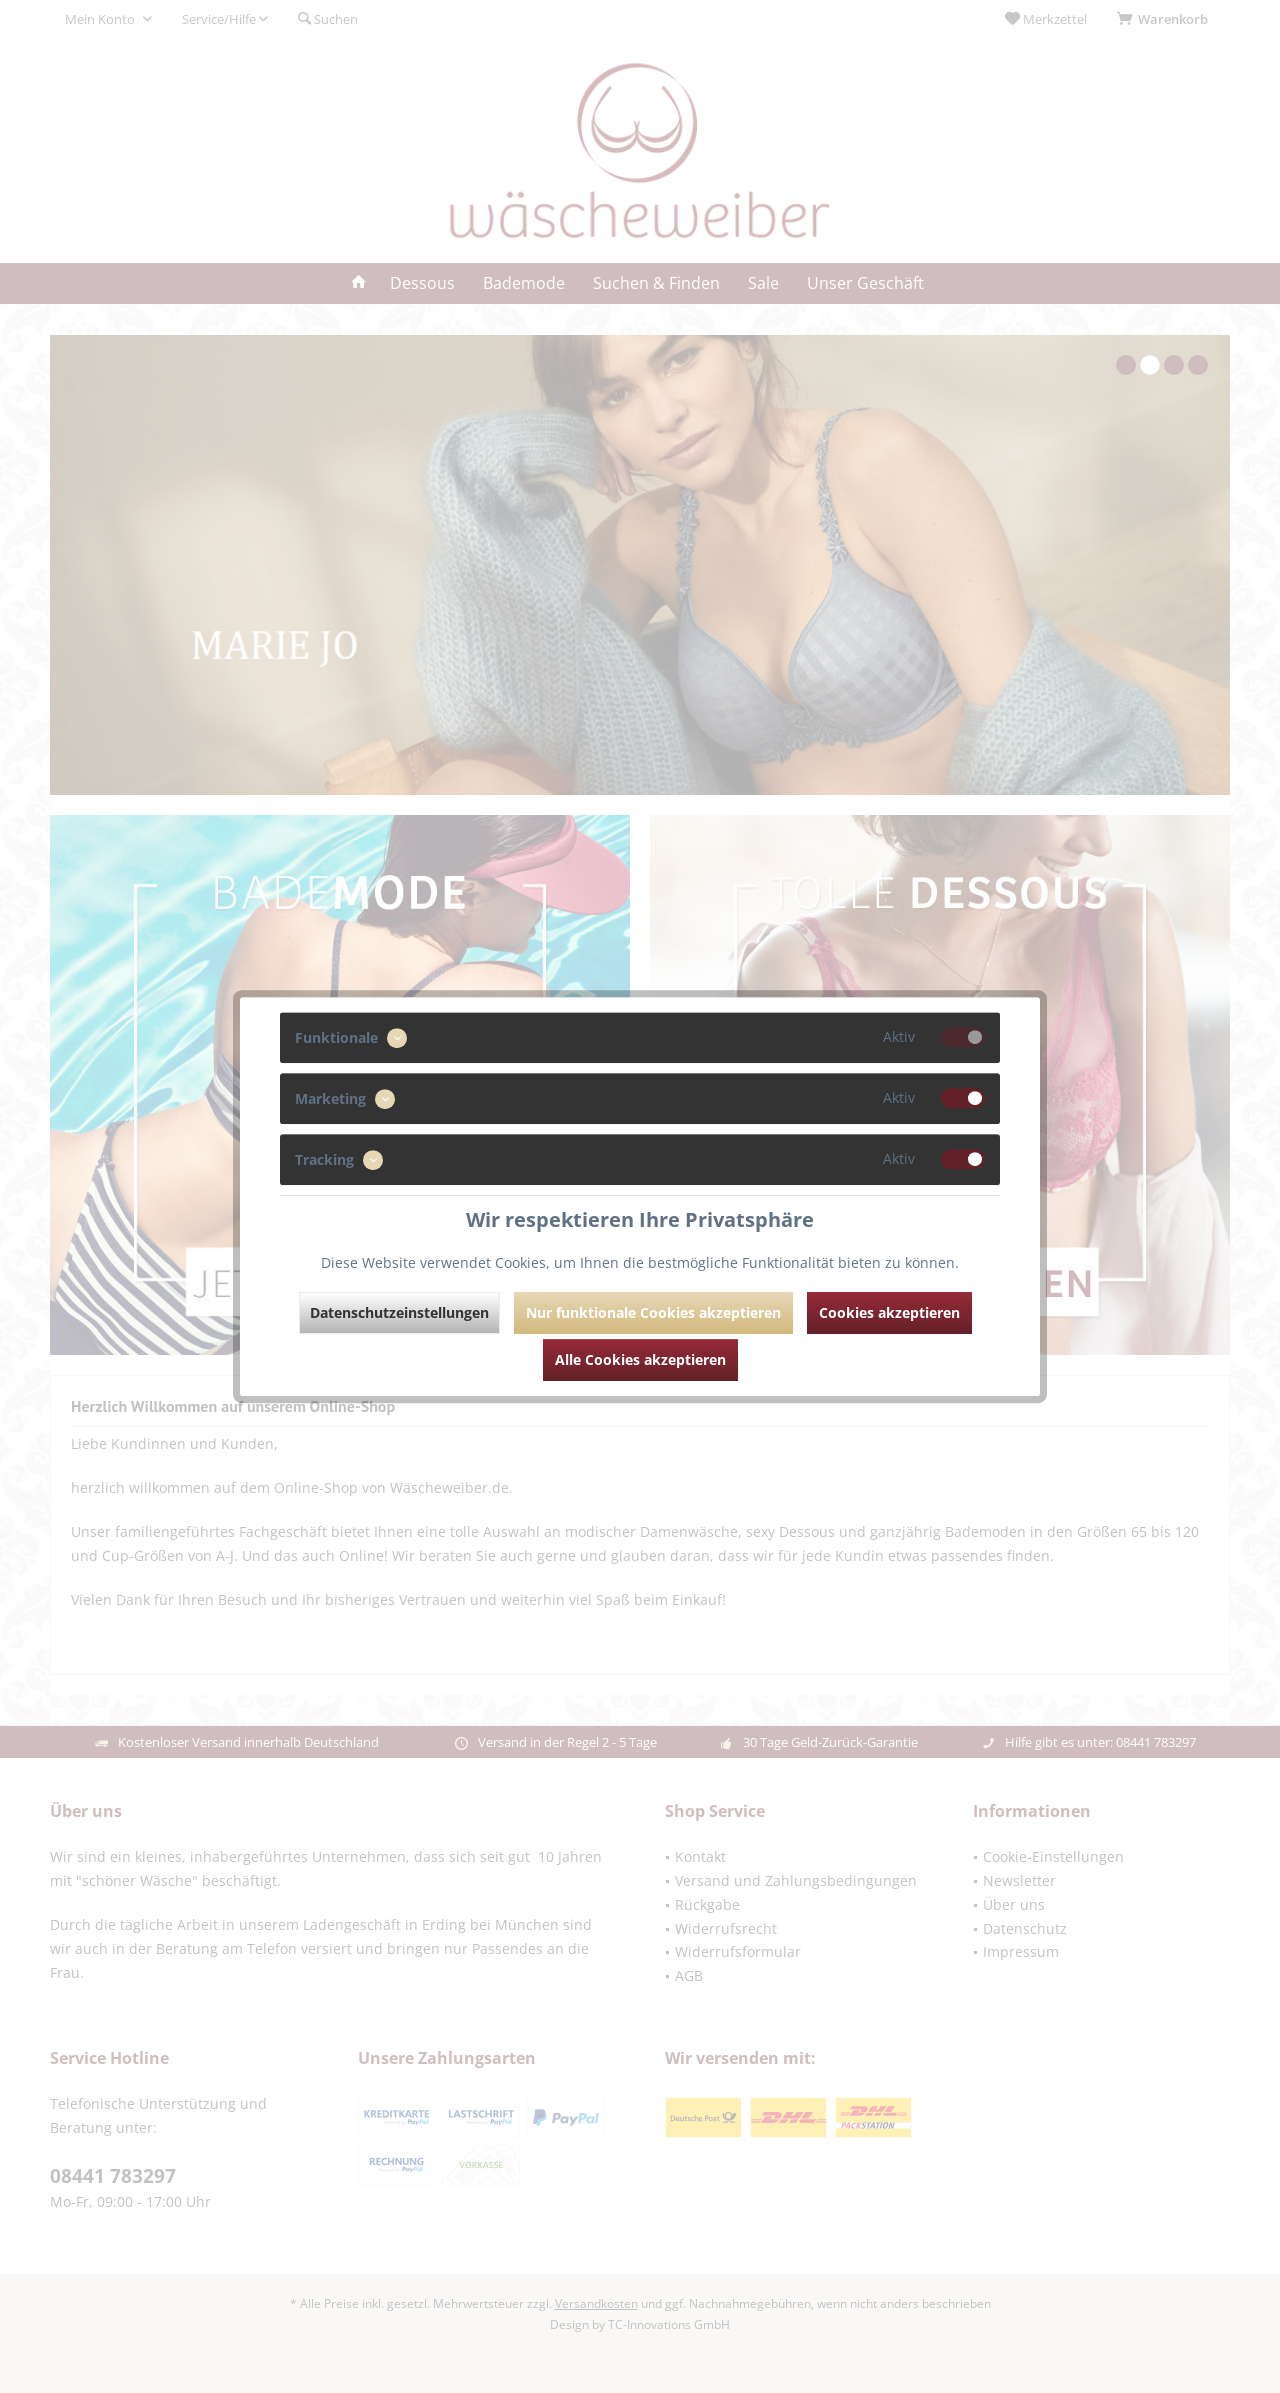 This screenshot has height=2393, width=1280. I want to click on Cookies akzeptieren, so click(889, 1312).